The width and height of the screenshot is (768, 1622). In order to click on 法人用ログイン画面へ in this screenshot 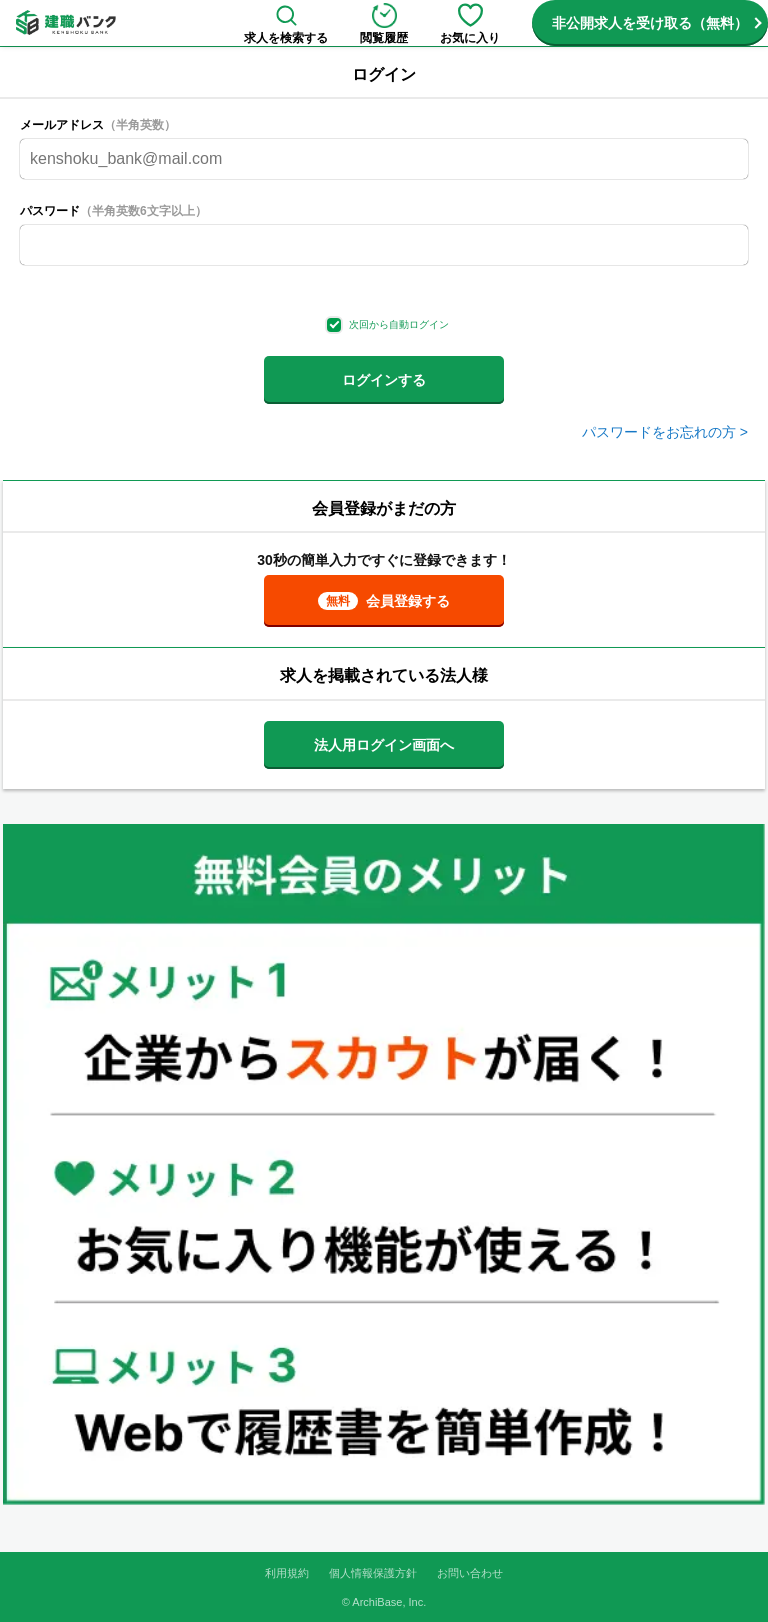, I will do `click(384, 745)`.